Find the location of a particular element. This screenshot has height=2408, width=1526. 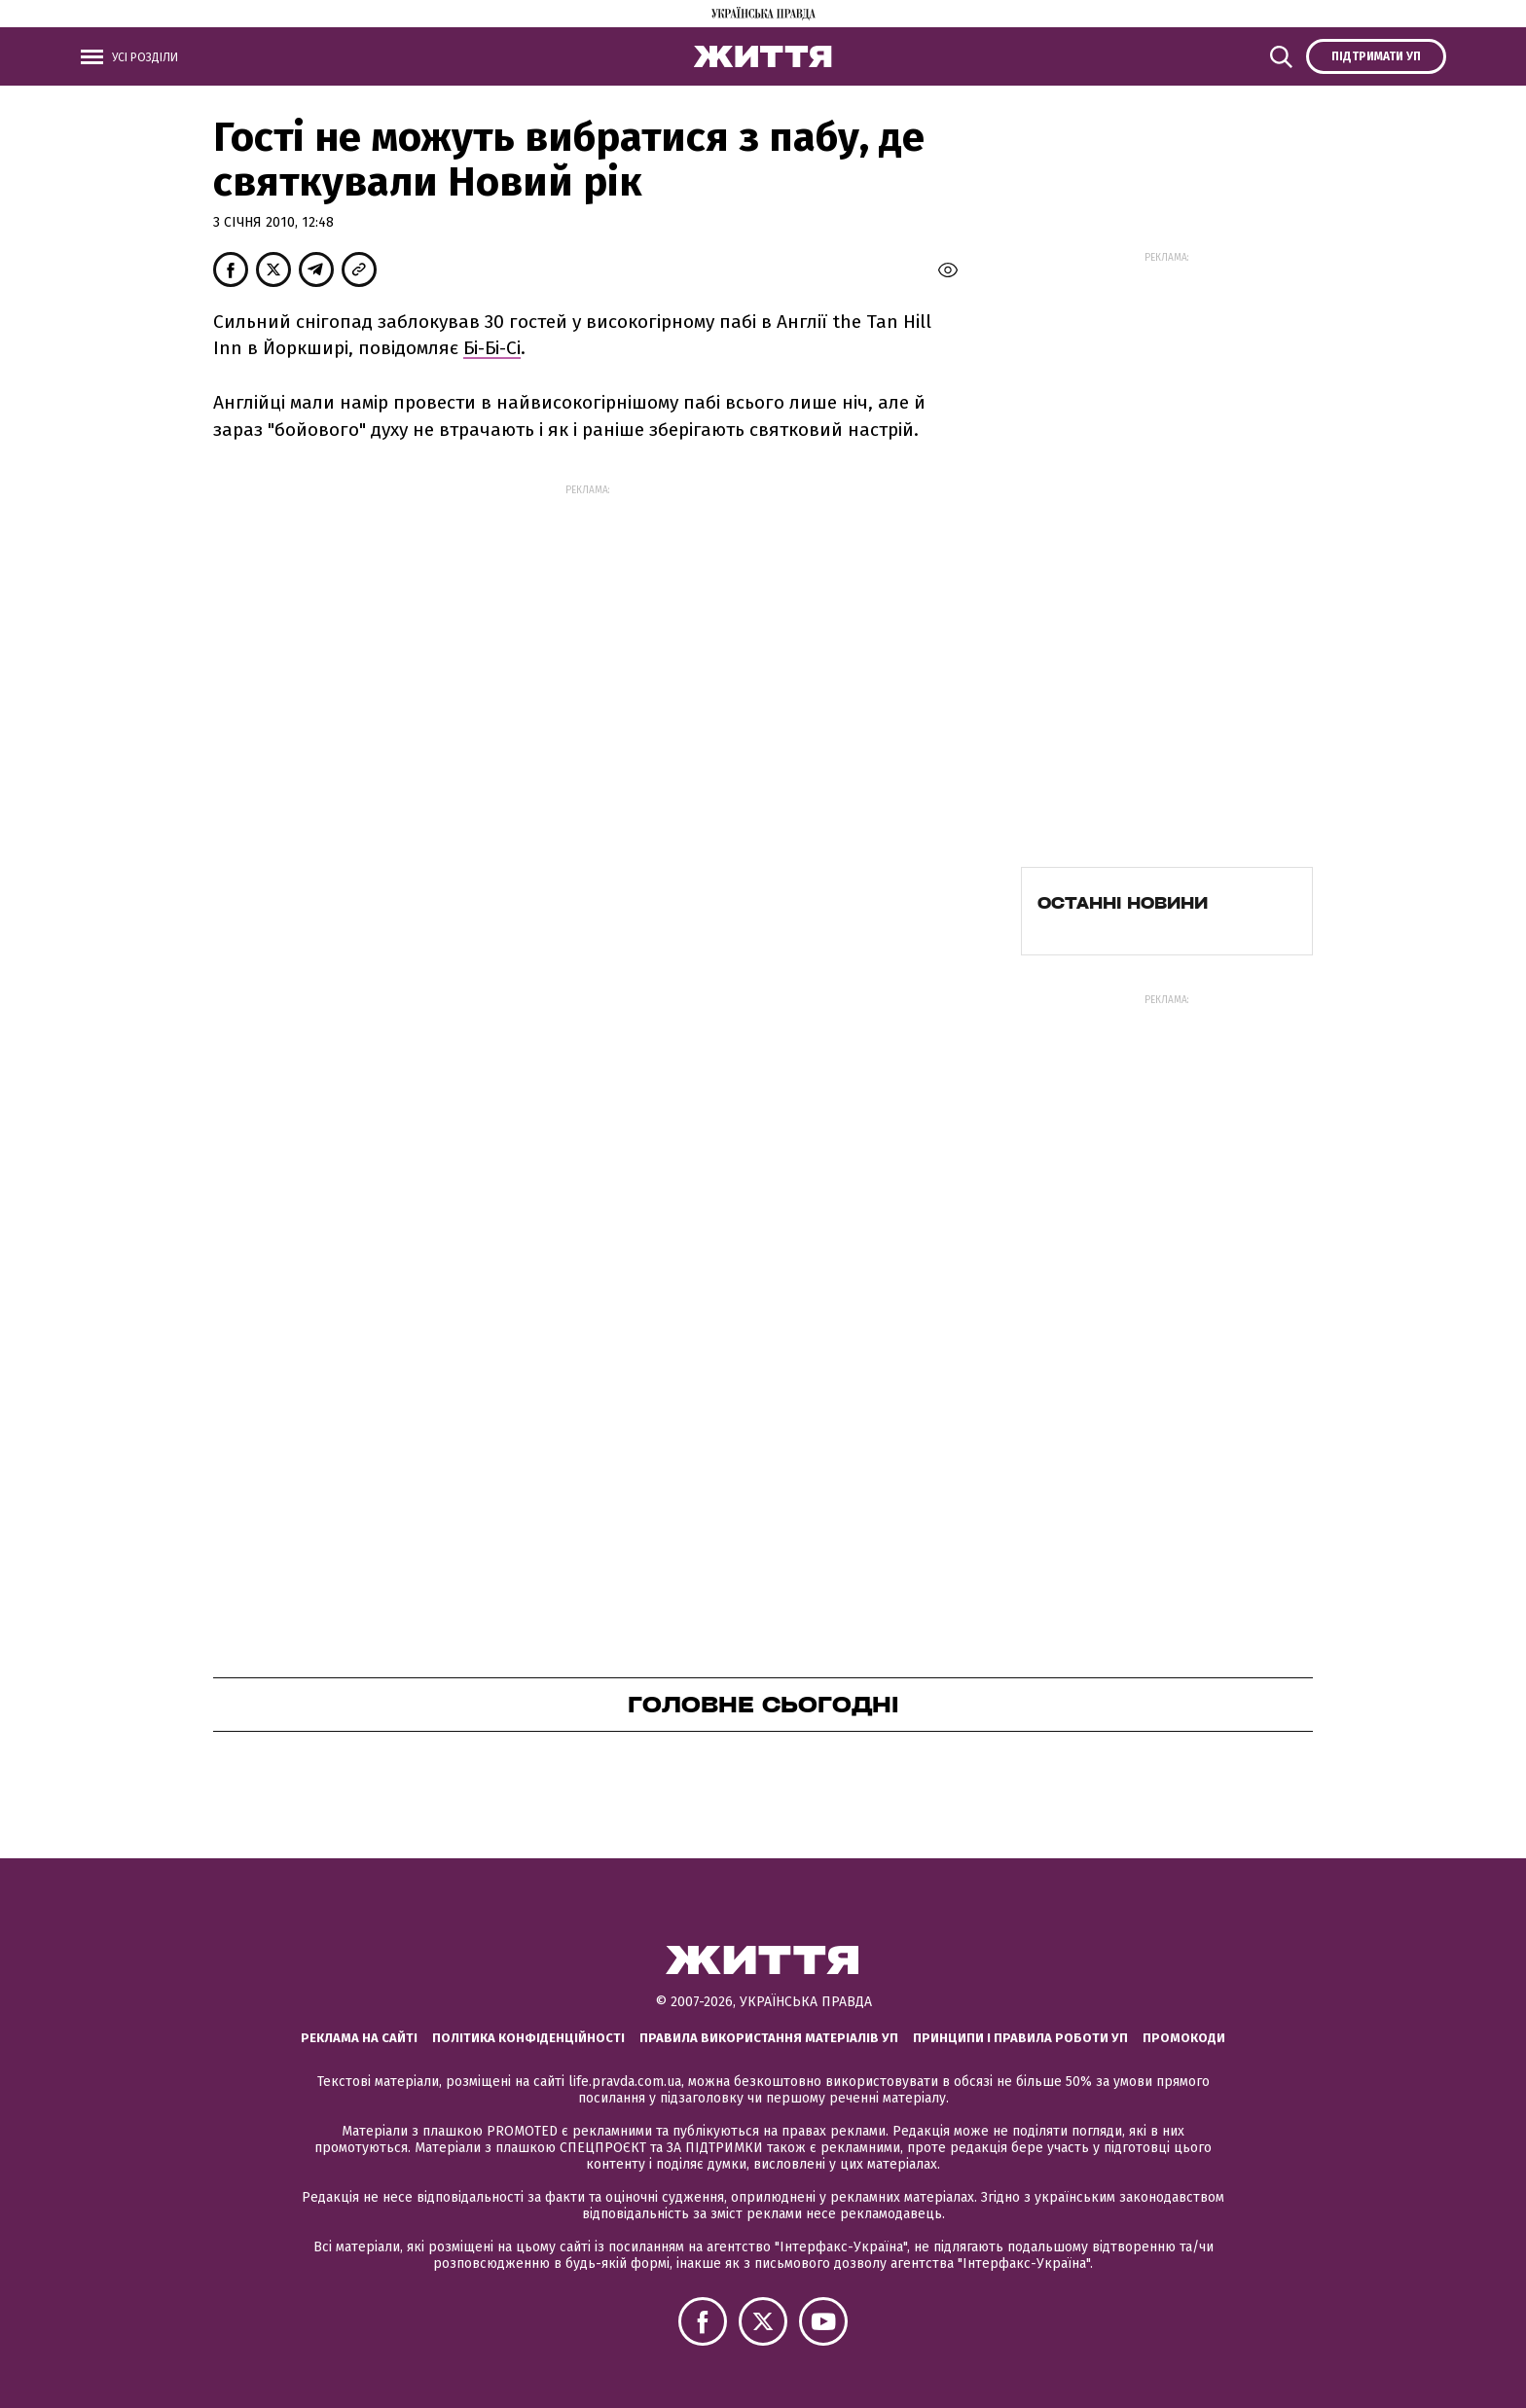

Реклама на сайті is located at coordinates (359, 2038).